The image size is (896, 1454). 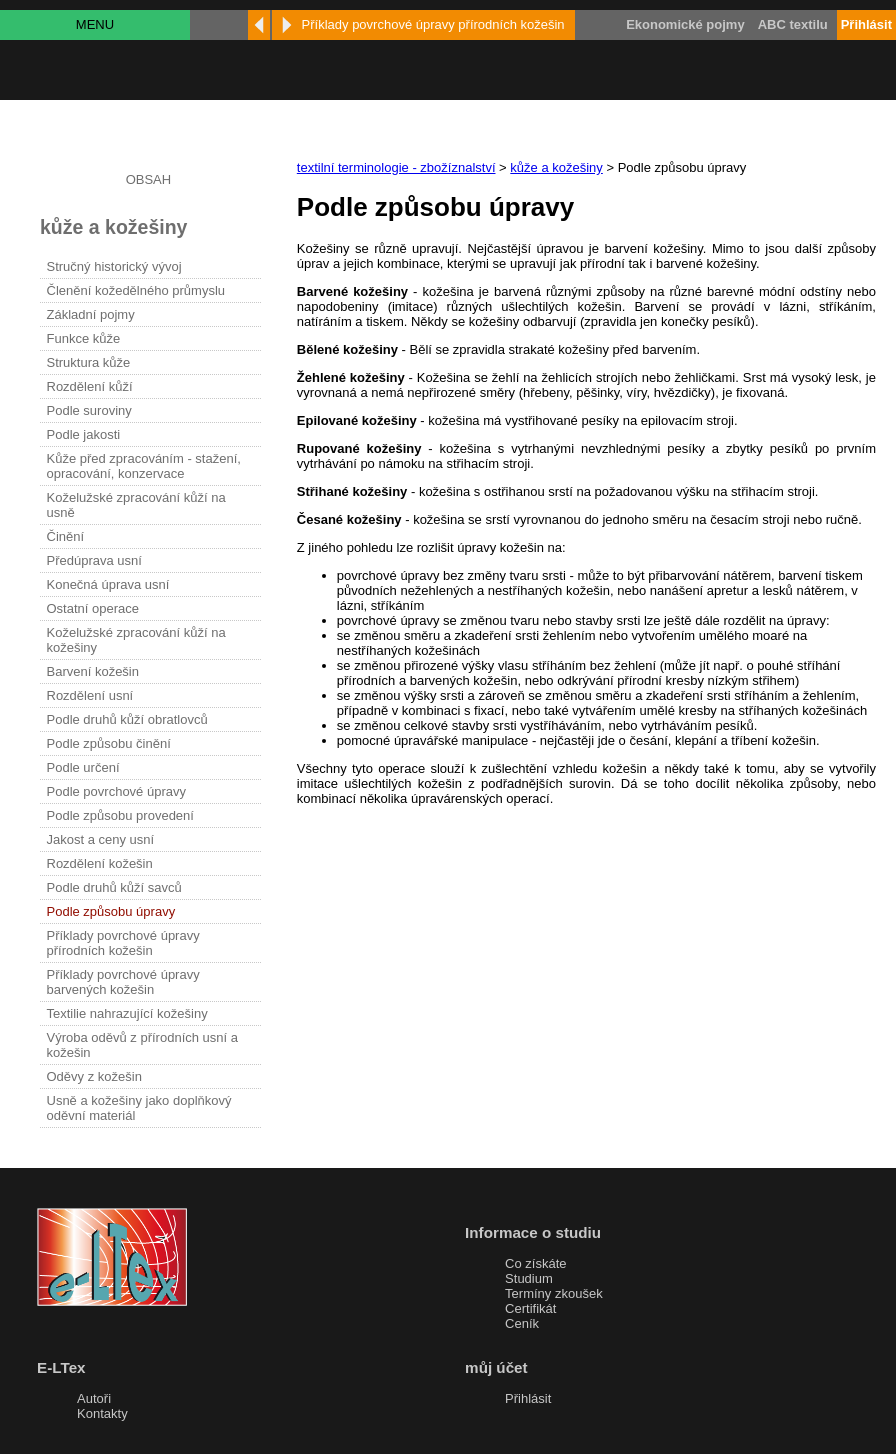 What do you see at coordinates (102, 1413) in the screenshot?
I see `Kontakty` at bounding box center [102, 1413].